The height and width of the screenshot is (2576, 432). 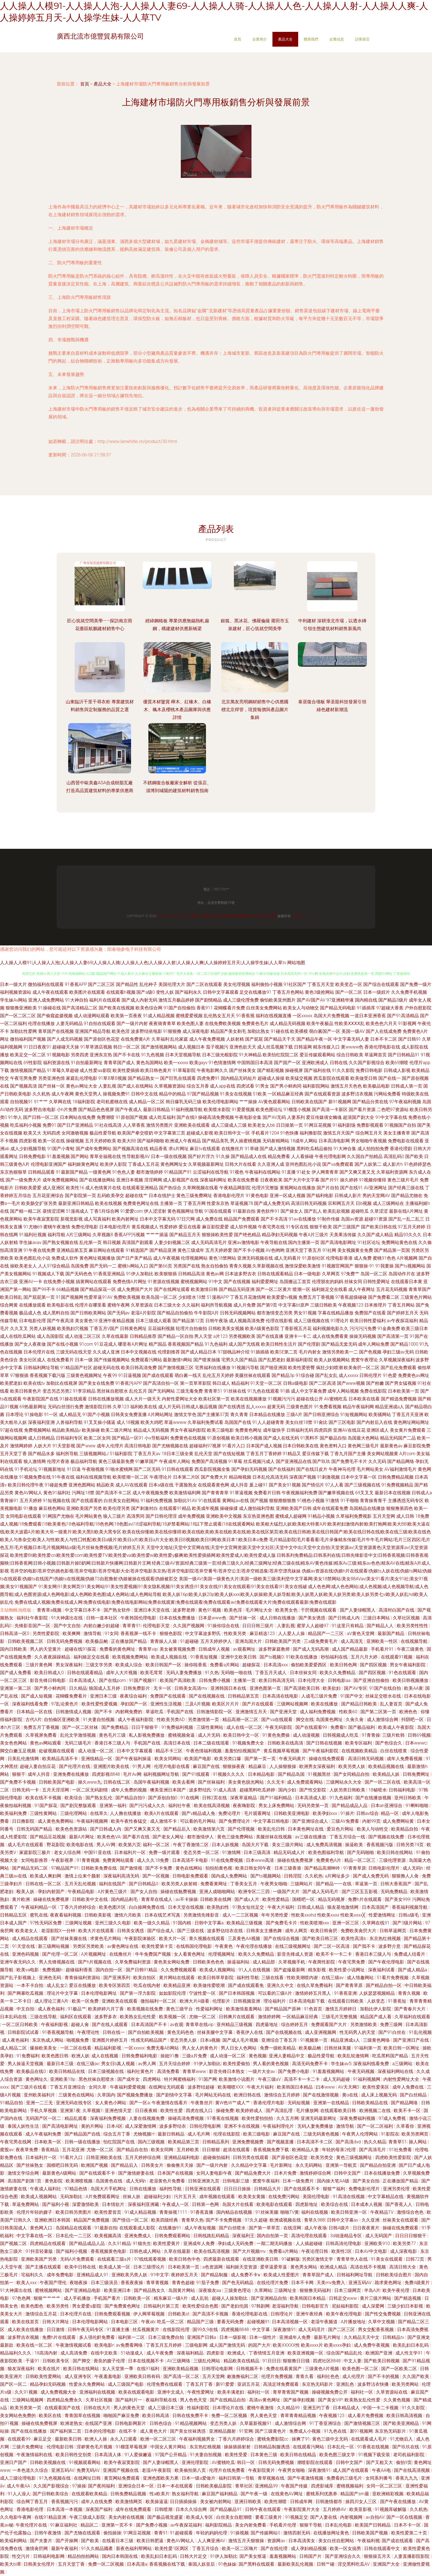 I want to click on 欧美极品电影, so click(x=376, y=1086).